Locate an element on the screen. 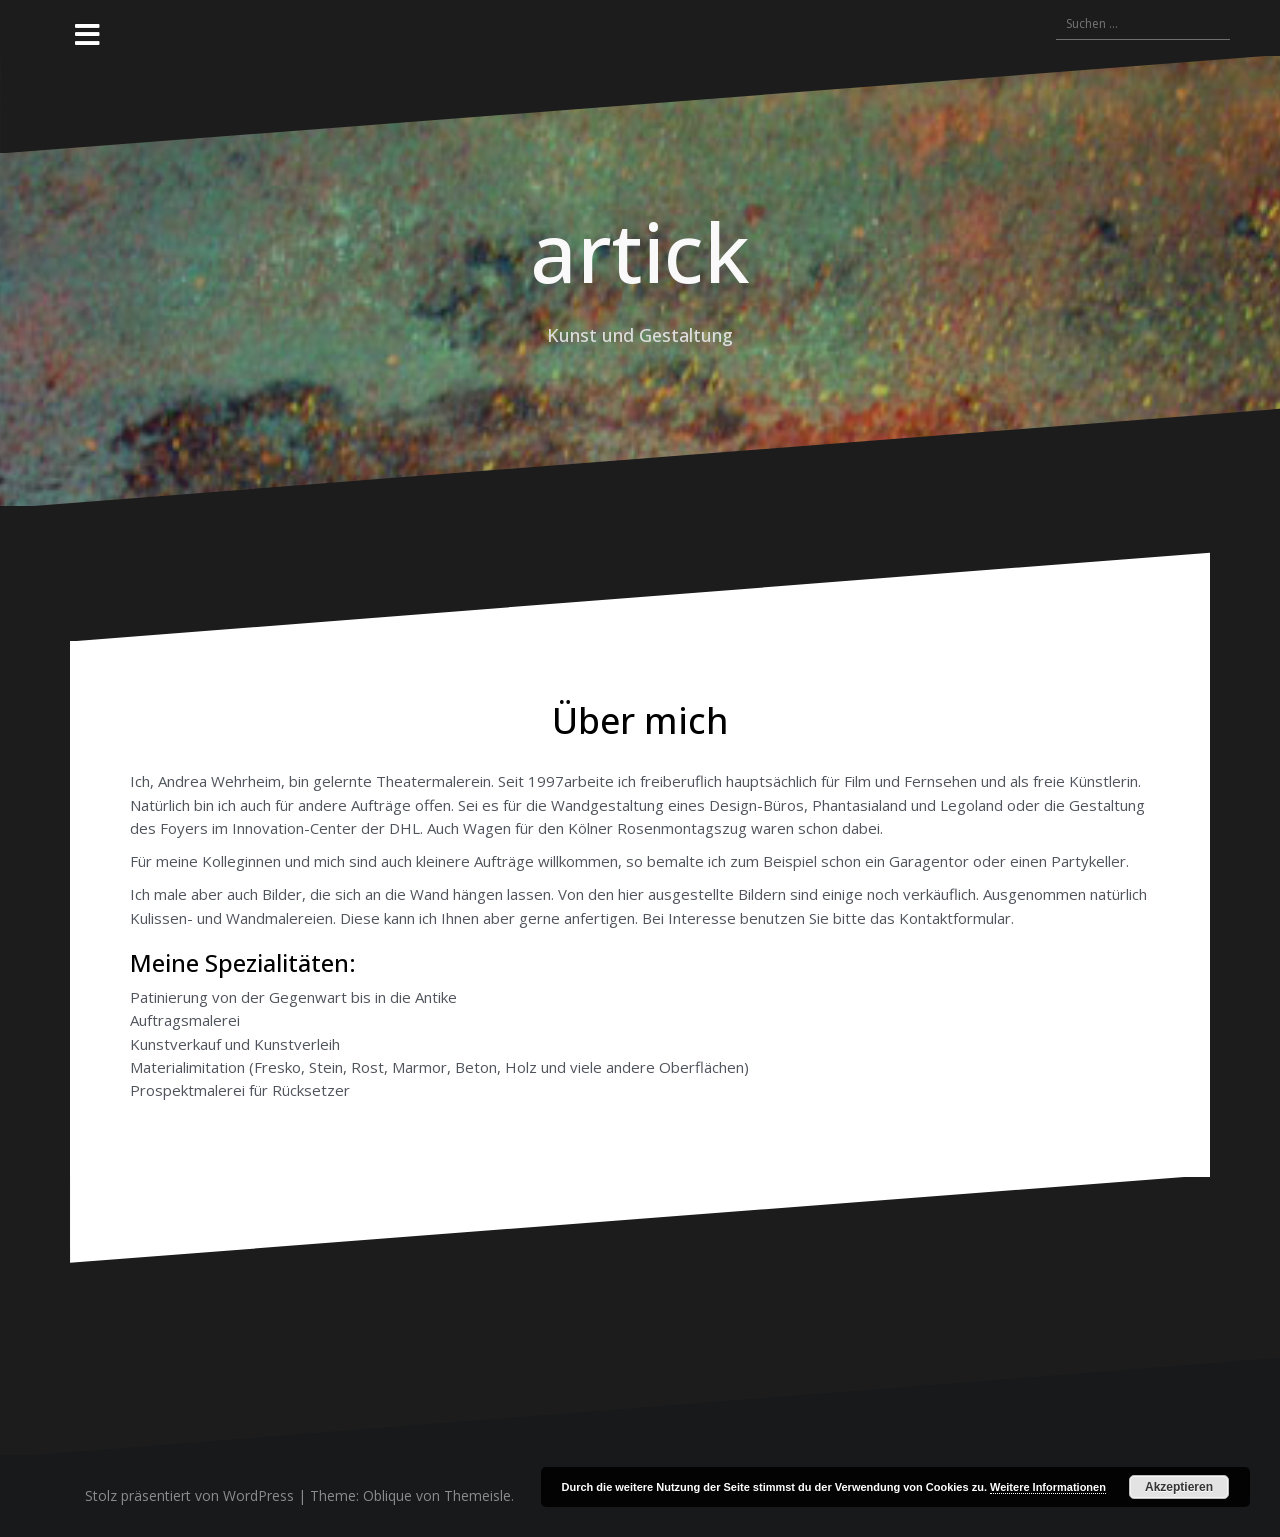 The width and height of the screenshot is (1280, 1537). Akzeptieren is located at coordinates (1179, 1487).